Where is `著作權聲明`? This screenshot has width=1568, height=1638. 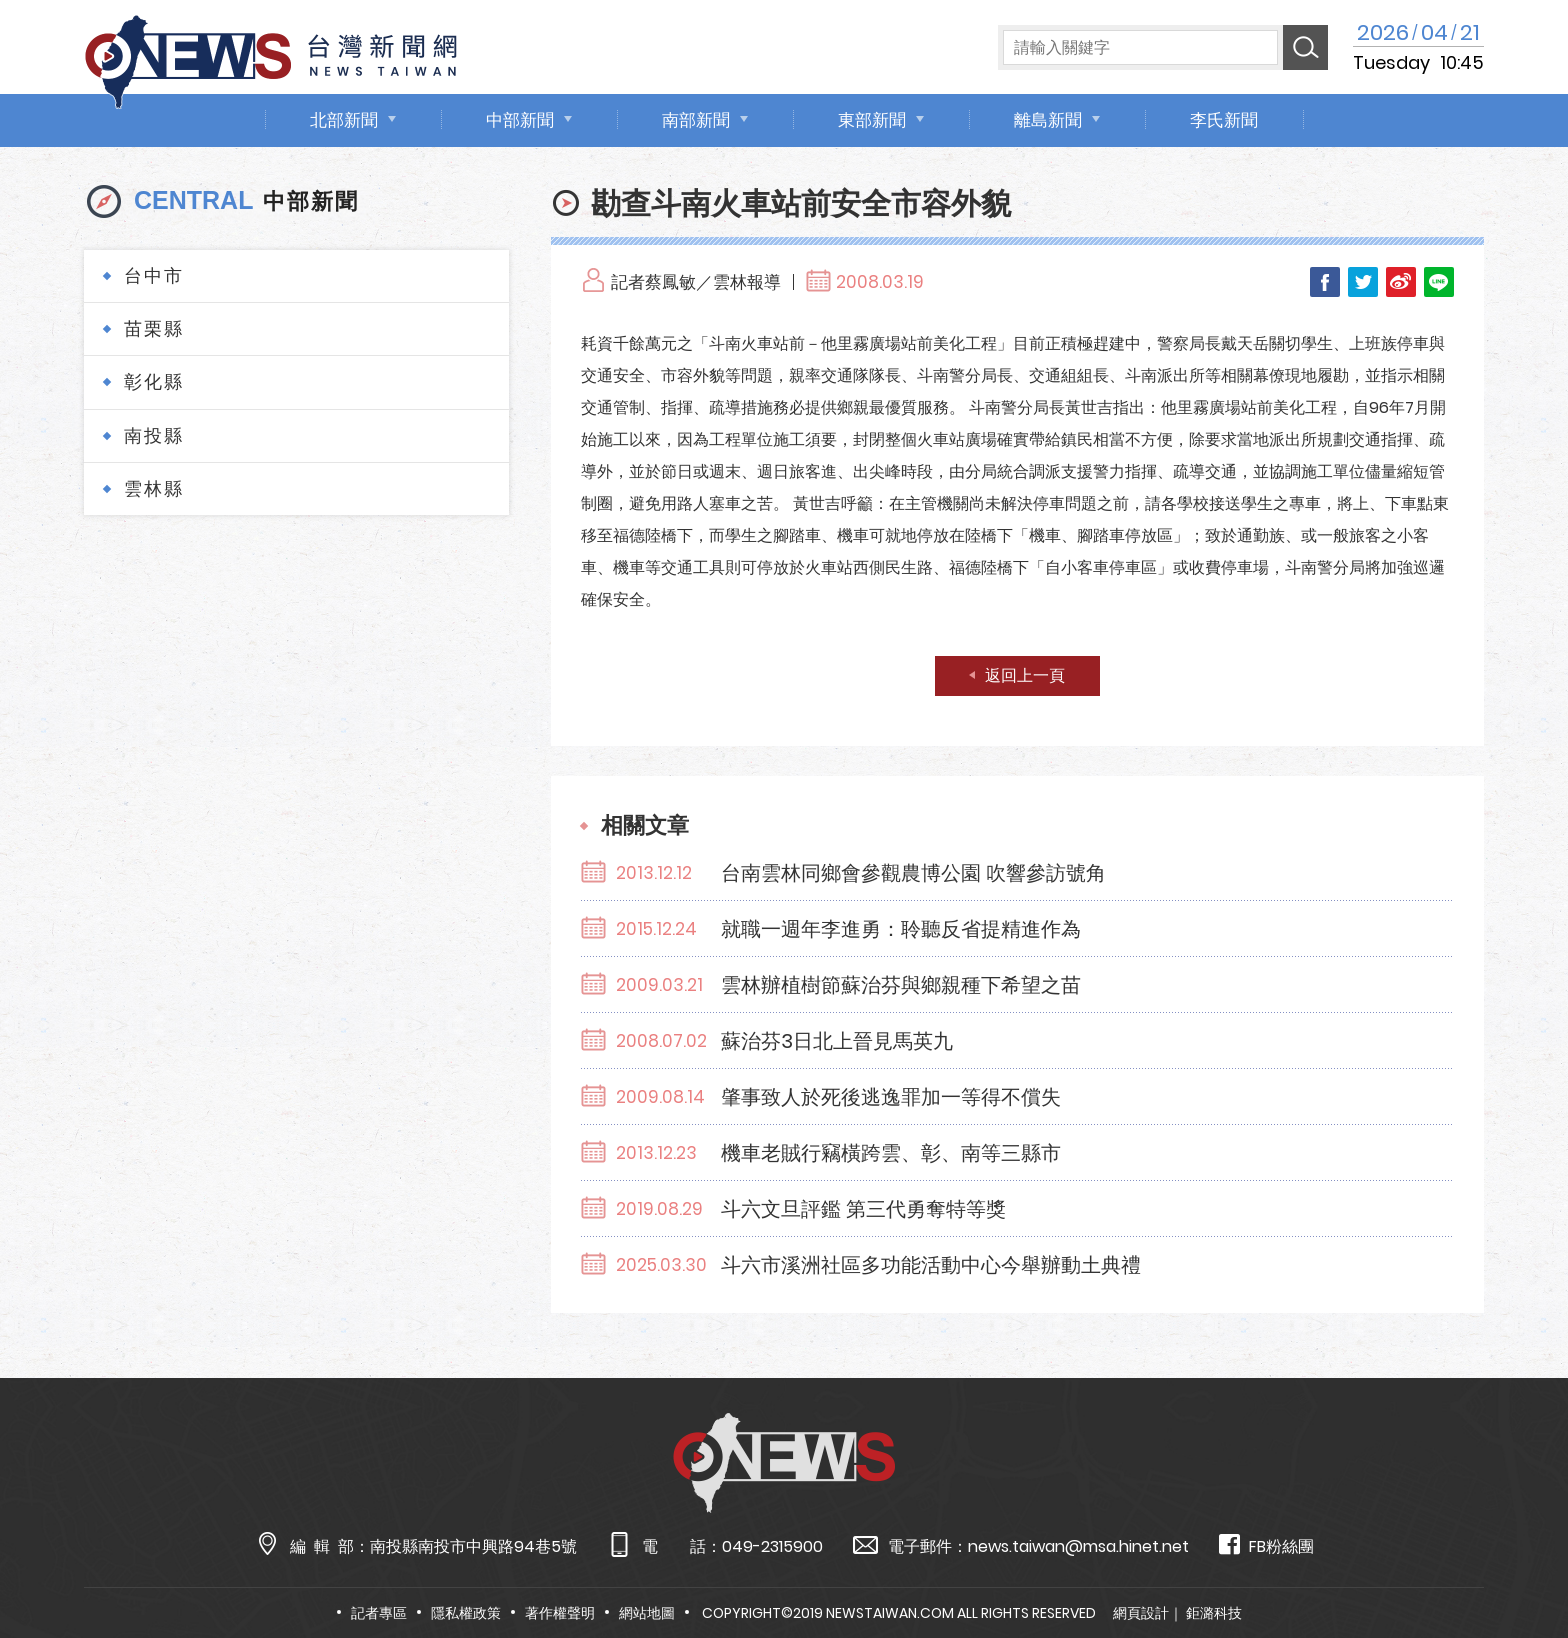
著作權聲明 is located at coordinates (560, 1613).